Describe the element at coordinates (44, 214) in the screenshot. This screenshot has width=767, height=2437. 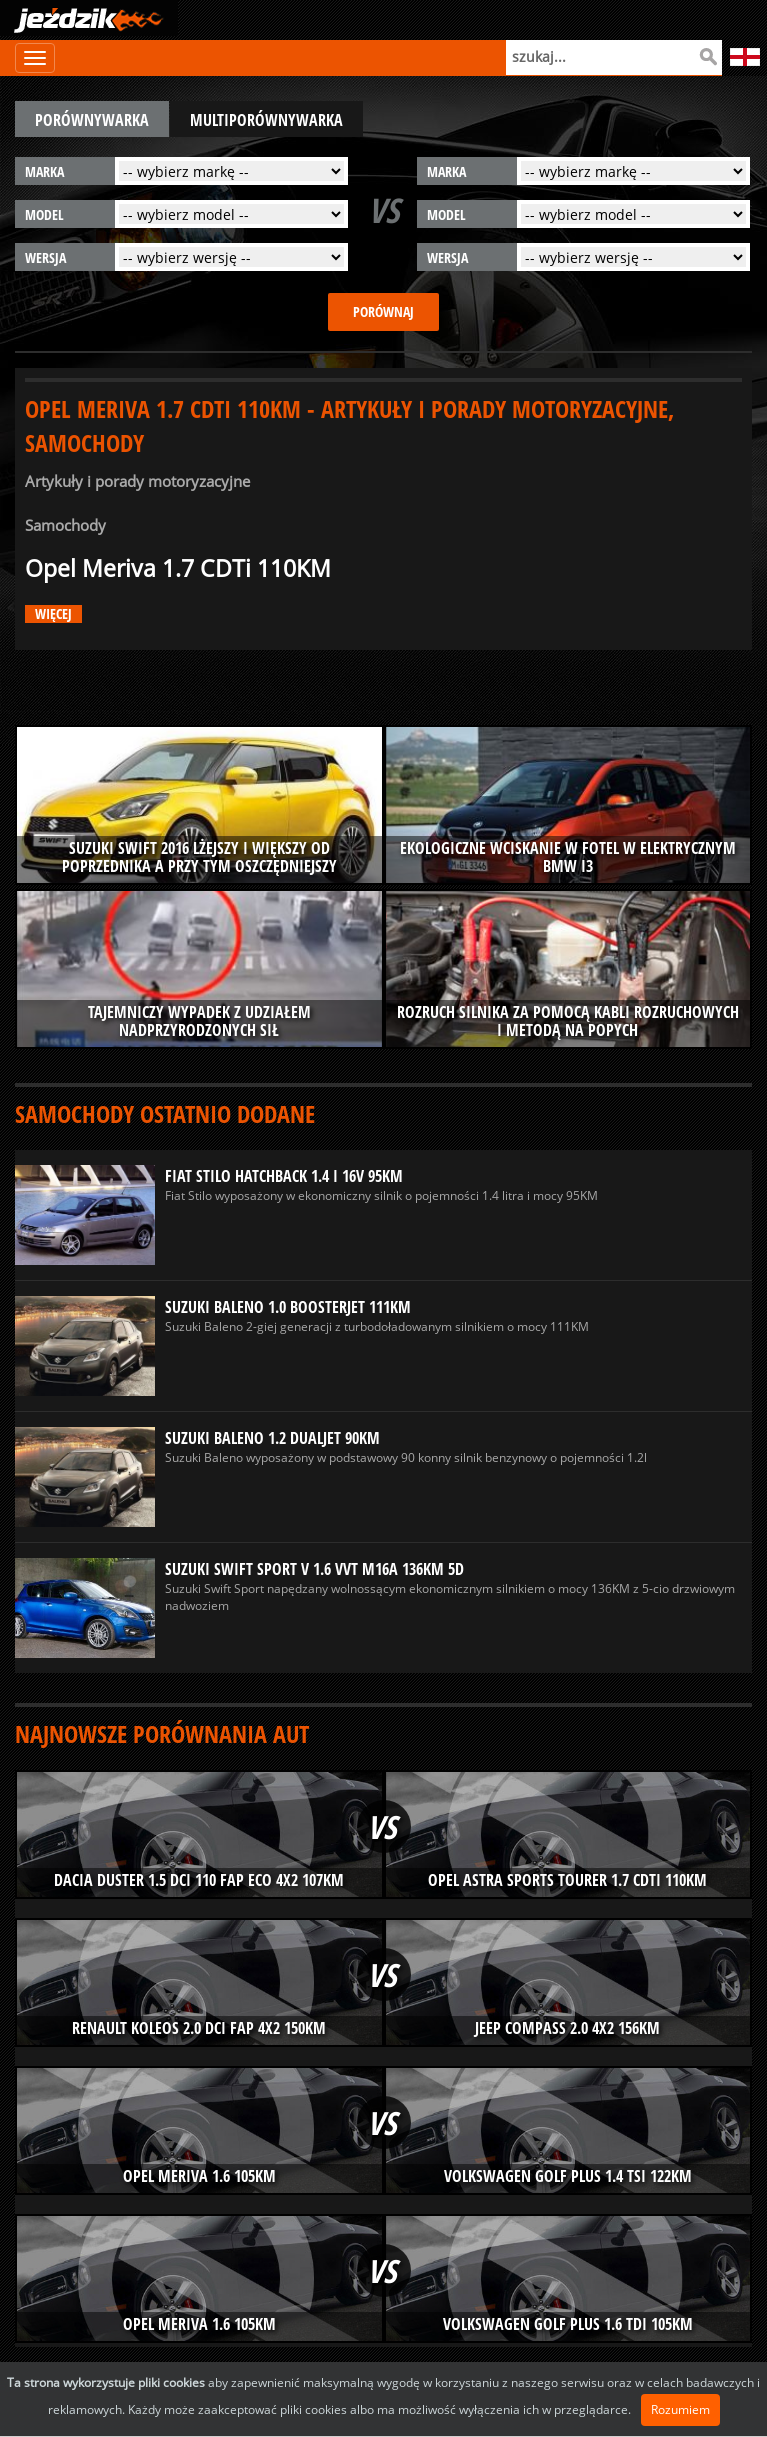
I see `model` at that location.